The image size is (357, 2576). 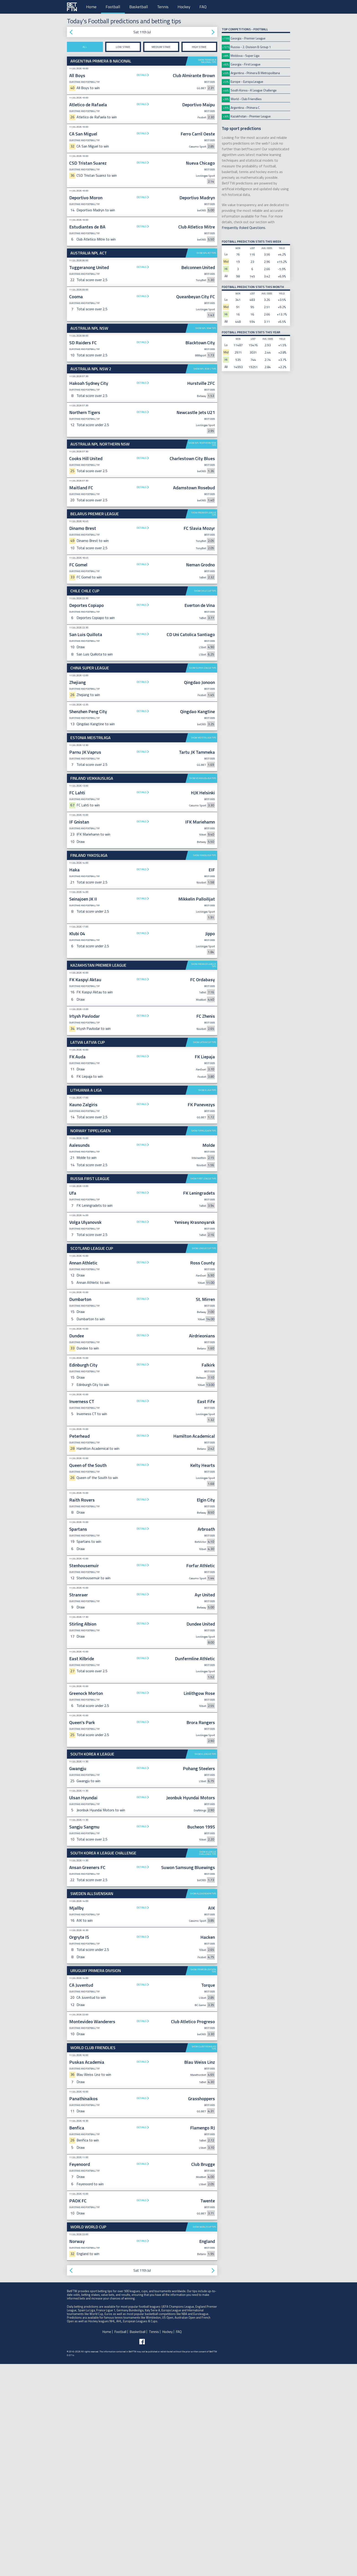 What do you see at coordinates (162, 7) in the screenshot?
I see `Tennis` at bounding box center [162, 7].